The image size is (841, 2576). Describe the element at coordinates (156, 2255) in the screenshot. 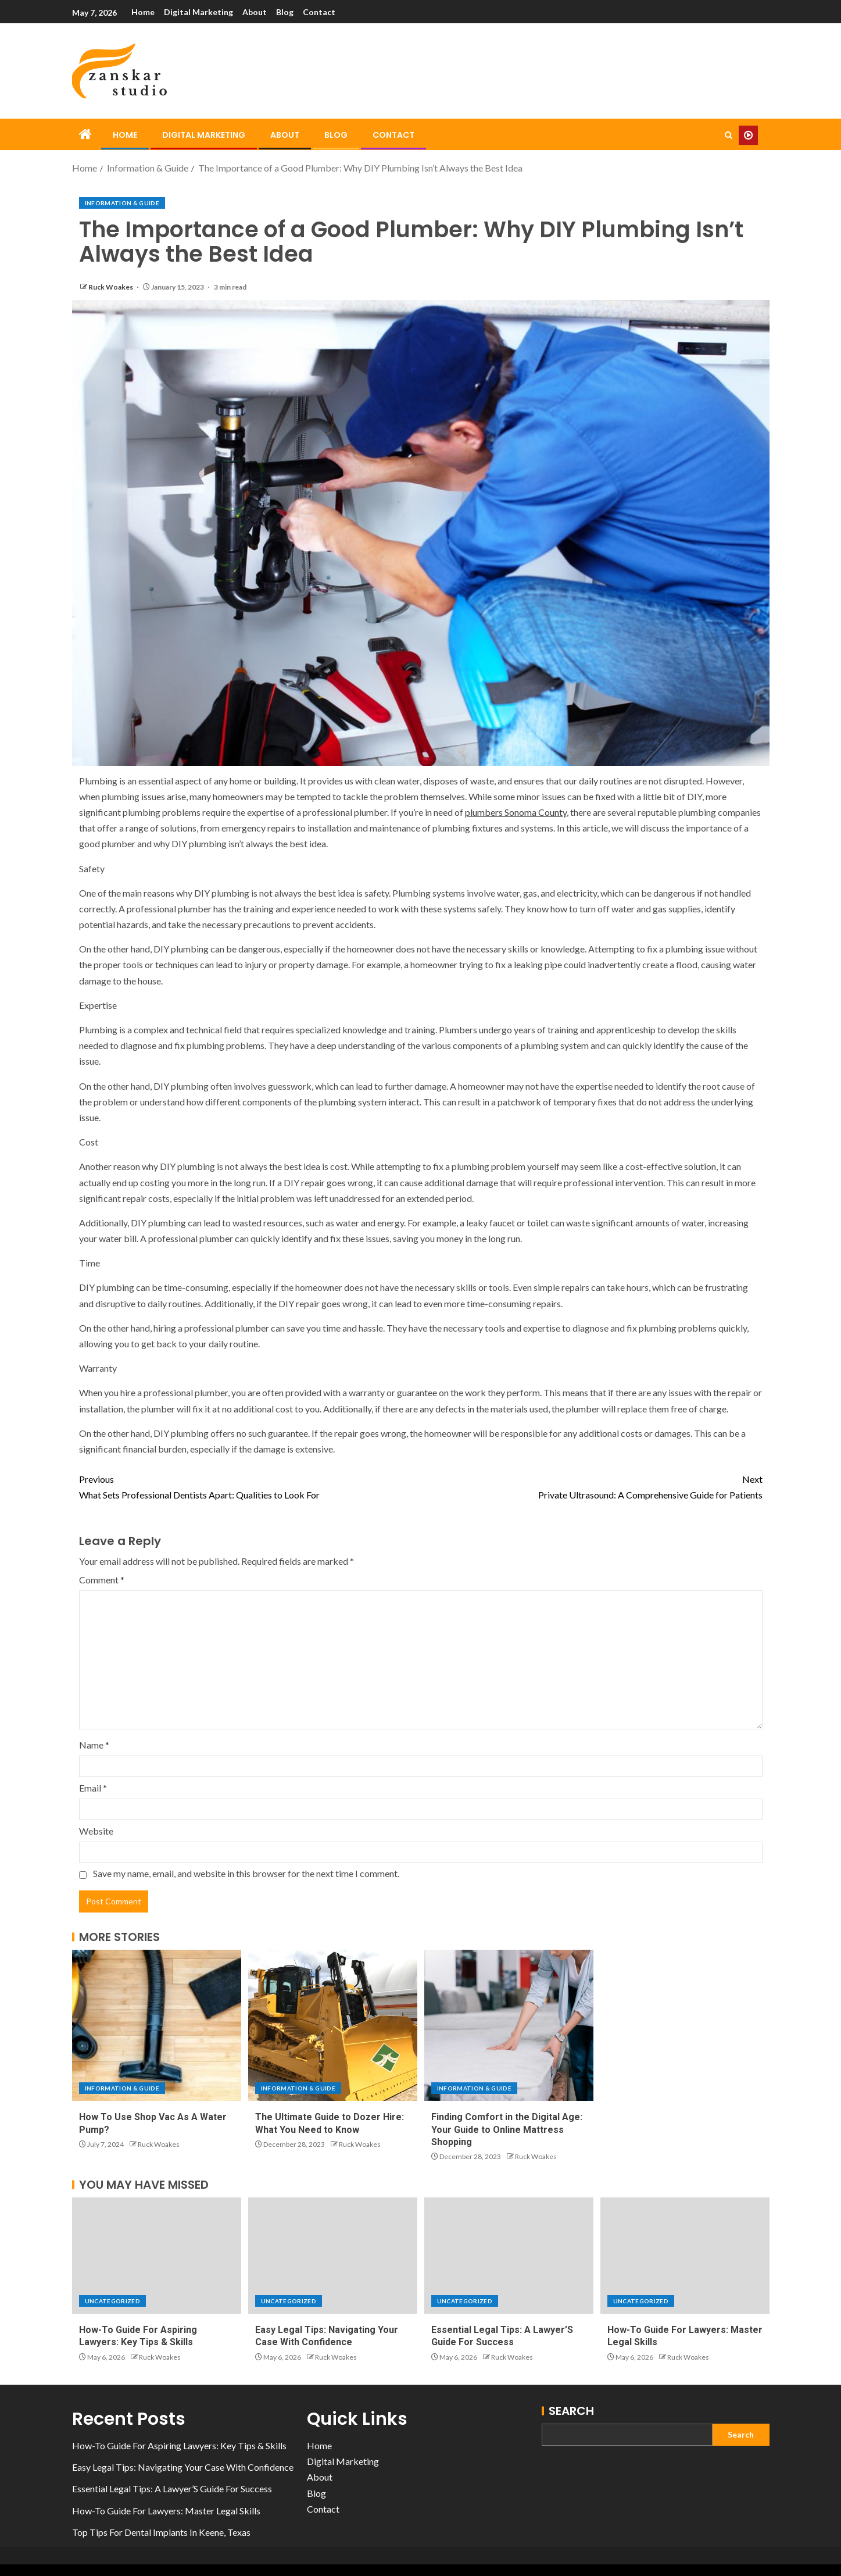

I see `[How-To Guide For Aspiring Lawyers: Key Tips & Skills]` at that location.